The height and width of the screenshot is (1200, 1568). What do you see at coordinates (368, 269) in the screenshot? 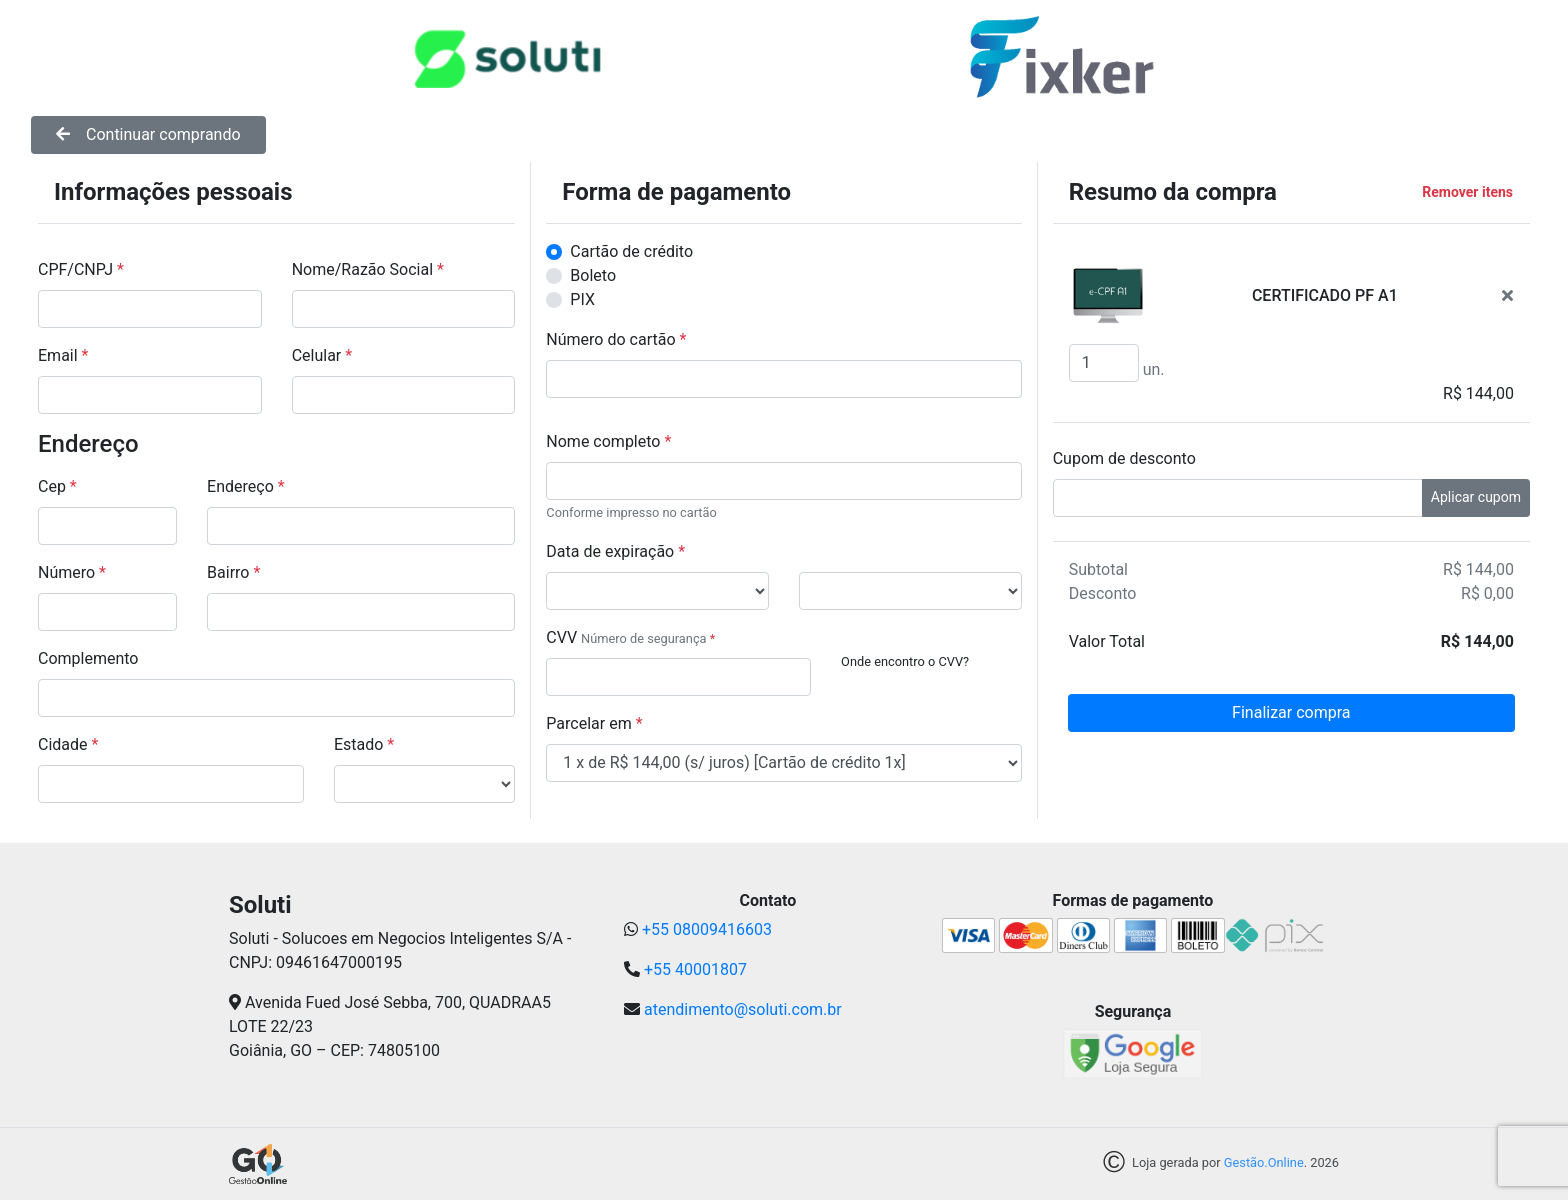
I see `Nome/Razão Social` at bounding box center [368, 269].